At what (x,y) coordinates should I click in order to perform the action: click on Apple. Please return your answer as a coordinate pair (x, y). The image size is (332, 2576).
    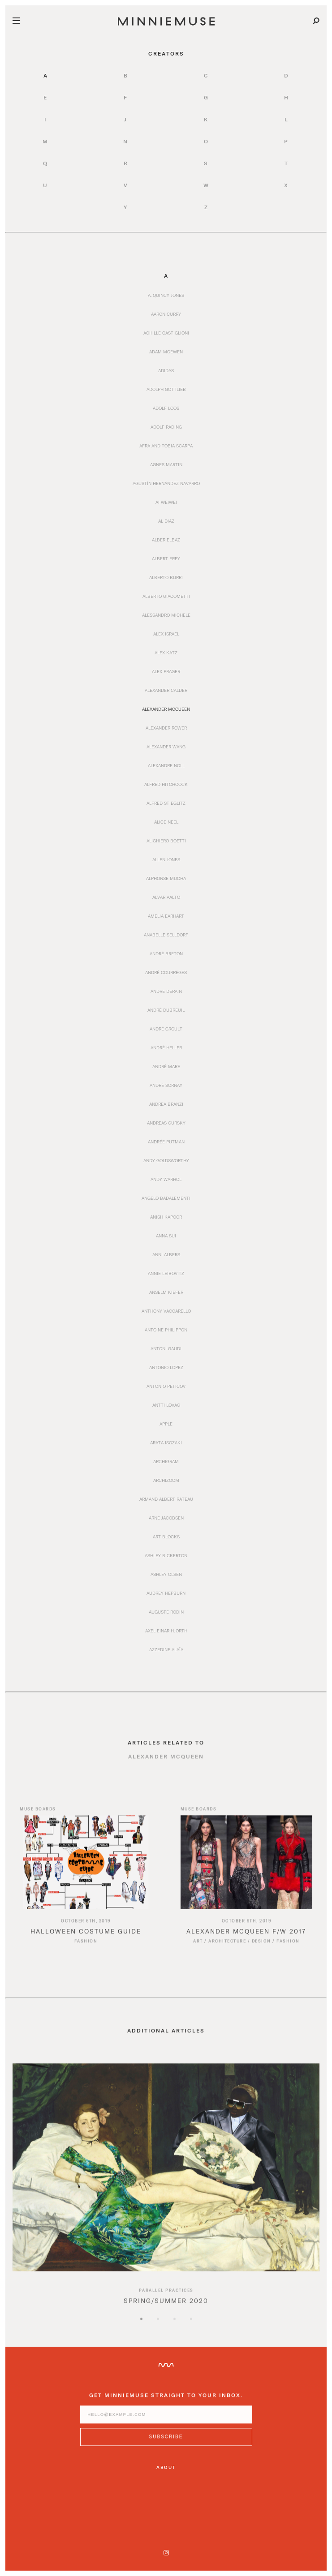
    Looking at the image, I should click on (166, 1423).